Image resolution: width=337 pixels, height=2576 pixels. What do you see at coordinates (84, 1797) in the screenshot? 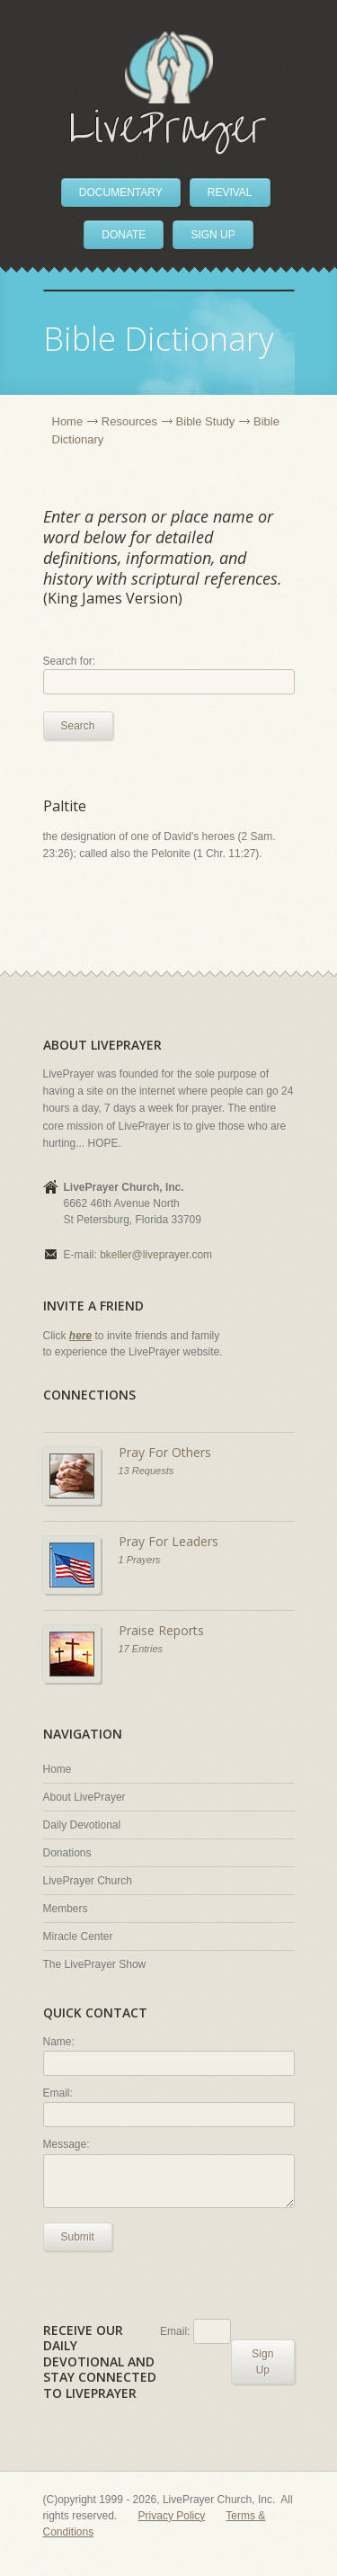
I see `About LivePrayer` at bounding box center [84, 1797].